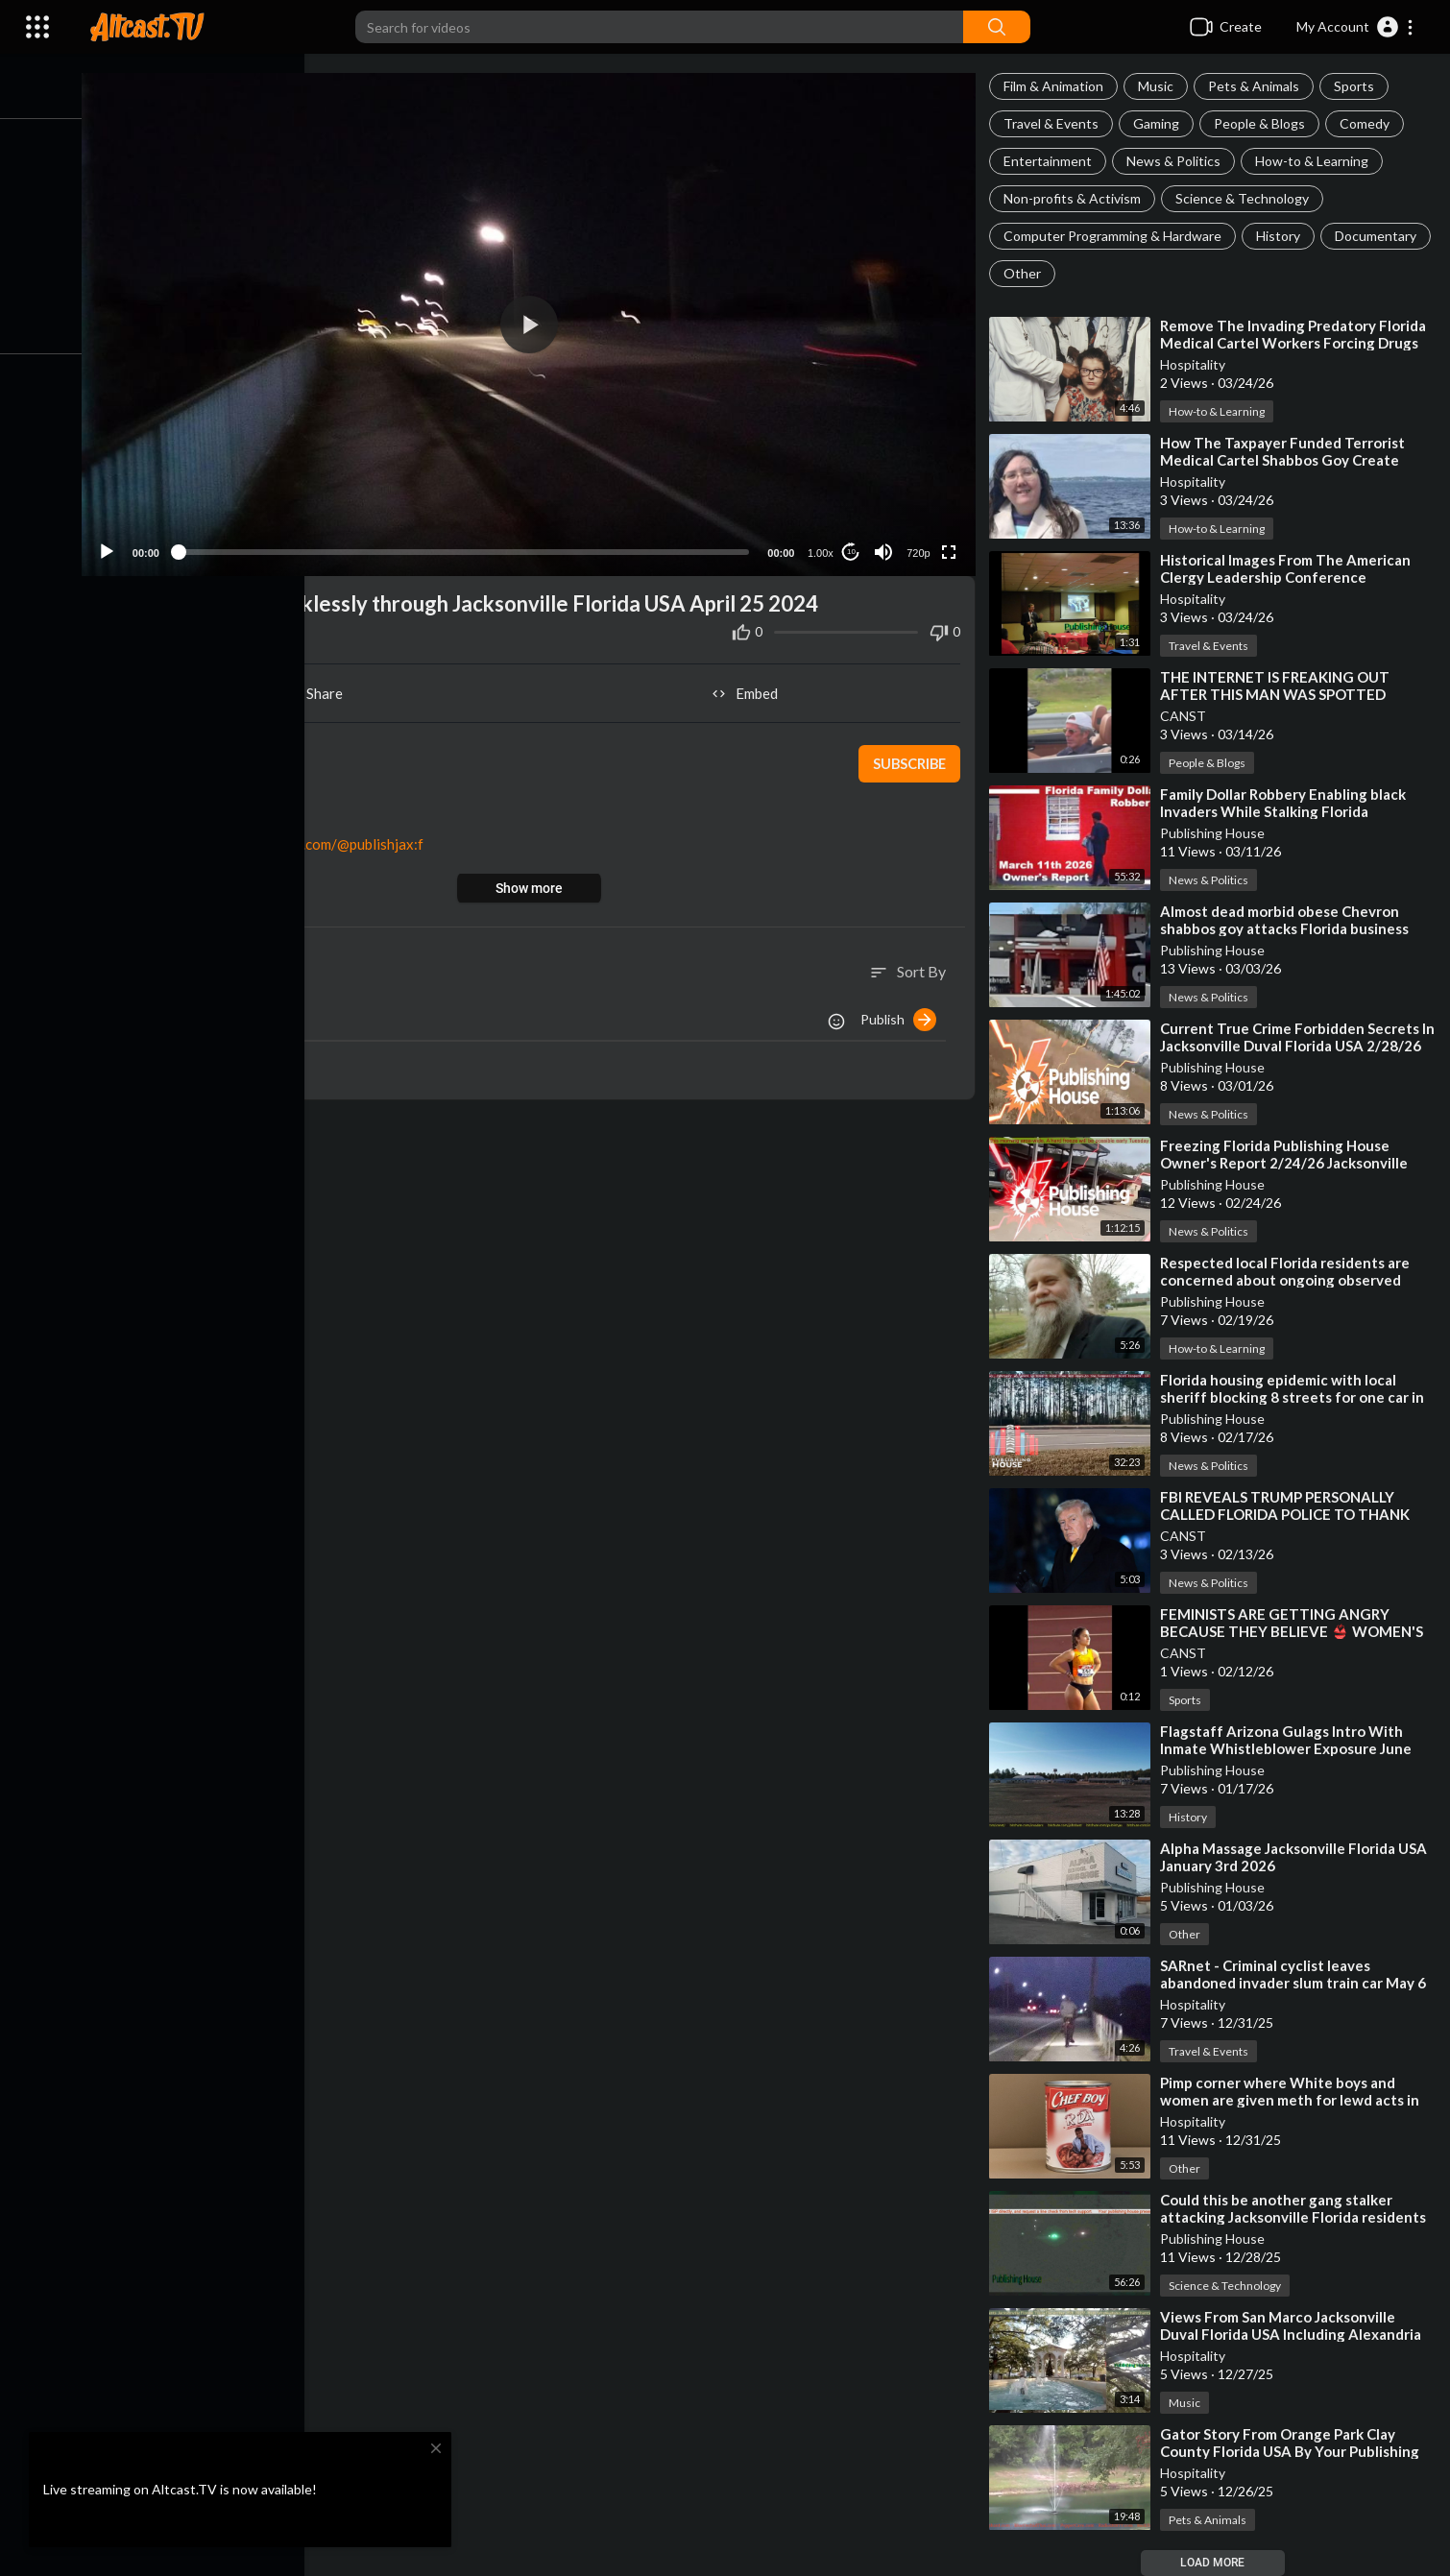 This screenshot has width=1450, height=2576. What do you see at coordinates (1288, 1280) in the screenshot?
I see `⁣Respected local Florida residents are concerned about ongoing observed disorderly conduct in Duval` at bounding box center [1288, 1280].